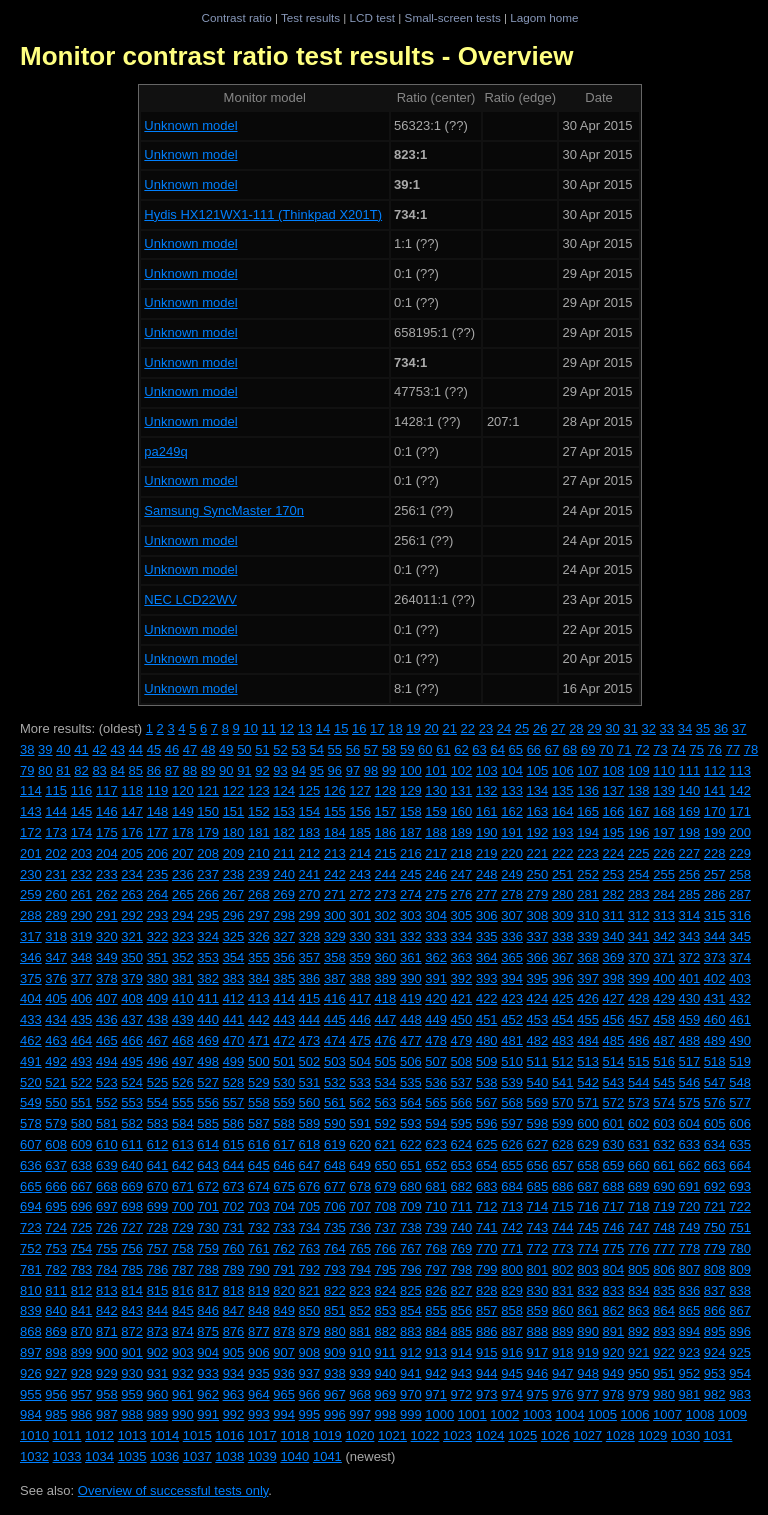  What do you see at coordinates (158, 1248) in the screenshot?
I see `757` at bounding box center [158, 1248].